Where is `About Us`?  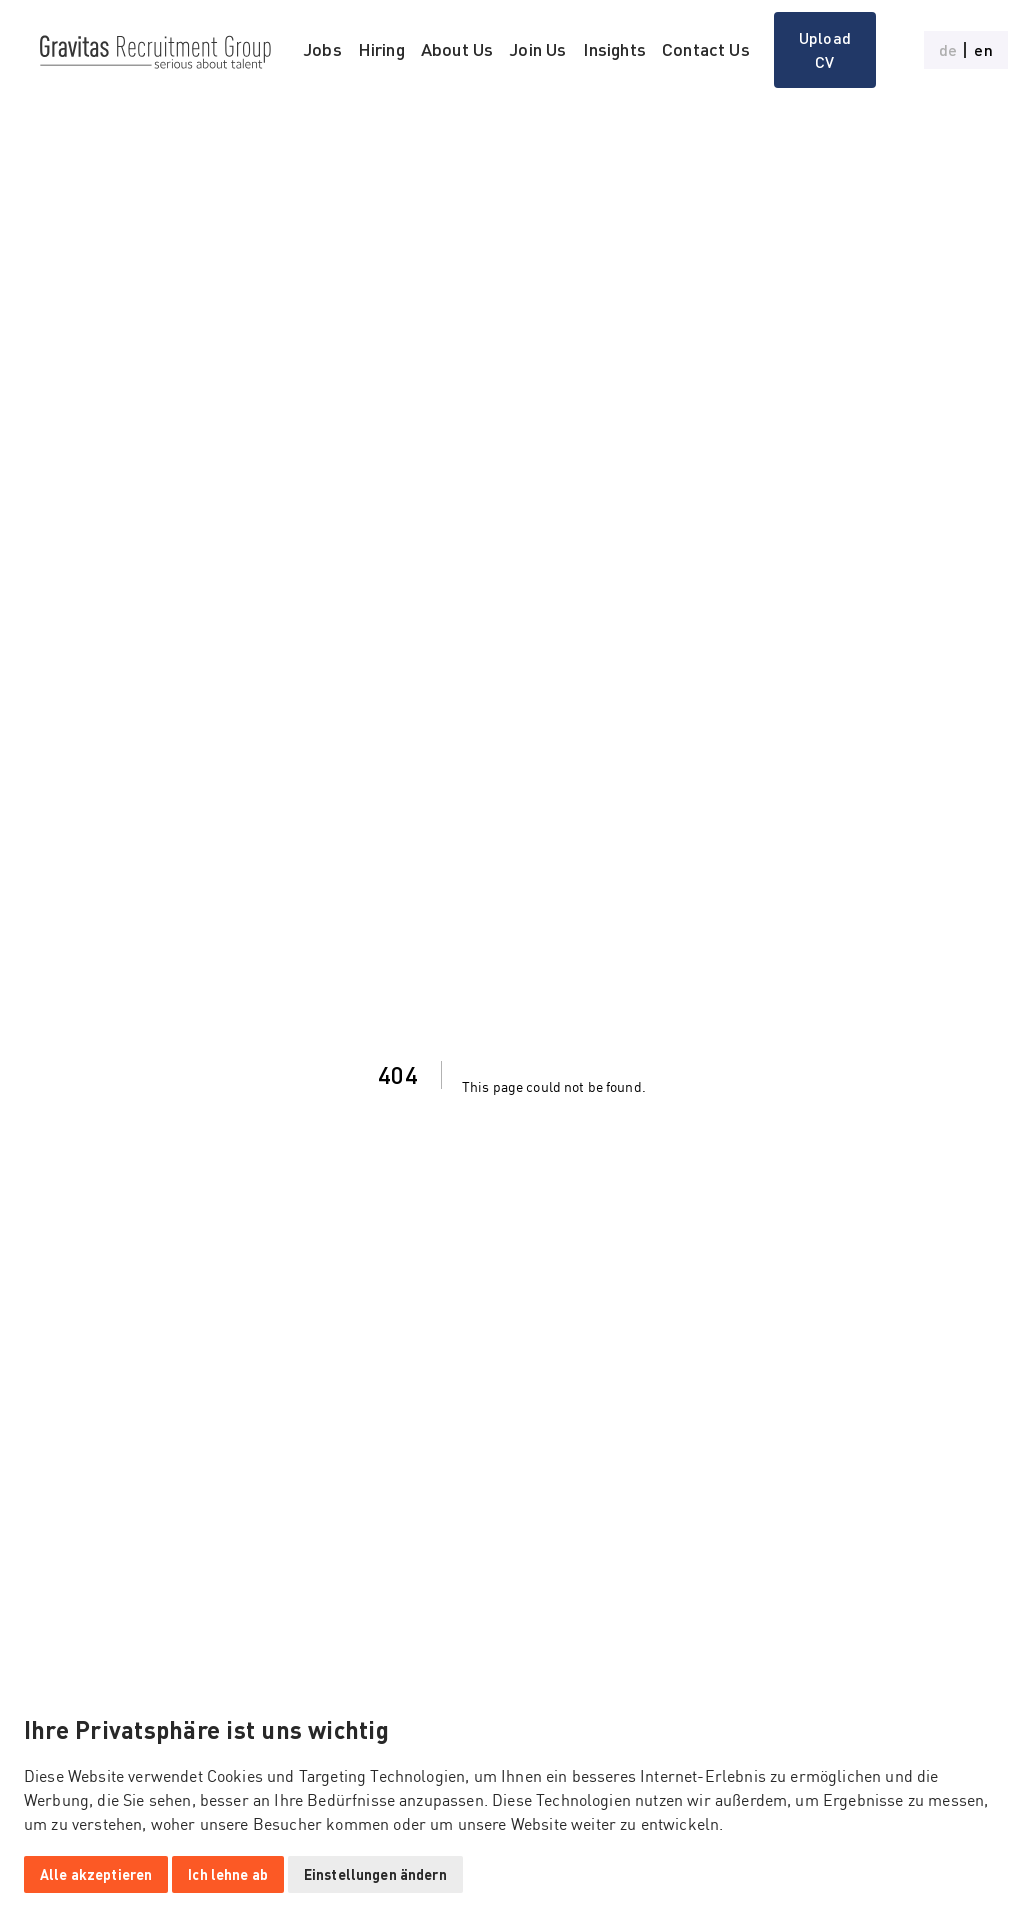
About Us is located at coordinates (457, 49).